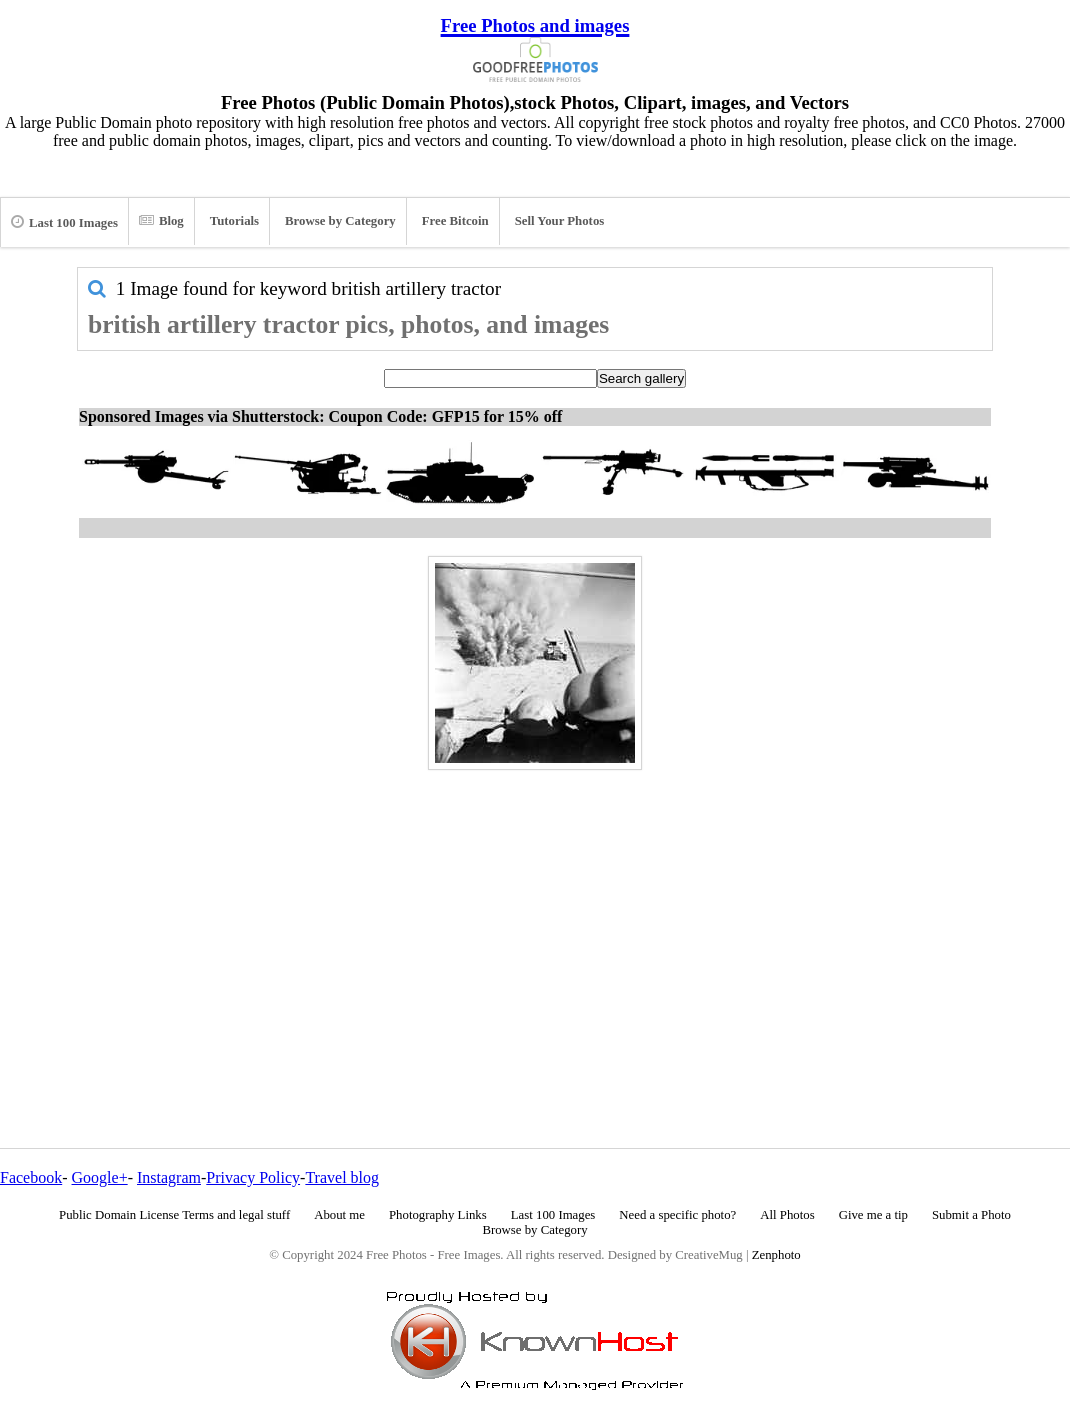  I want to click on Submit a Photo, so click(971, 1215).